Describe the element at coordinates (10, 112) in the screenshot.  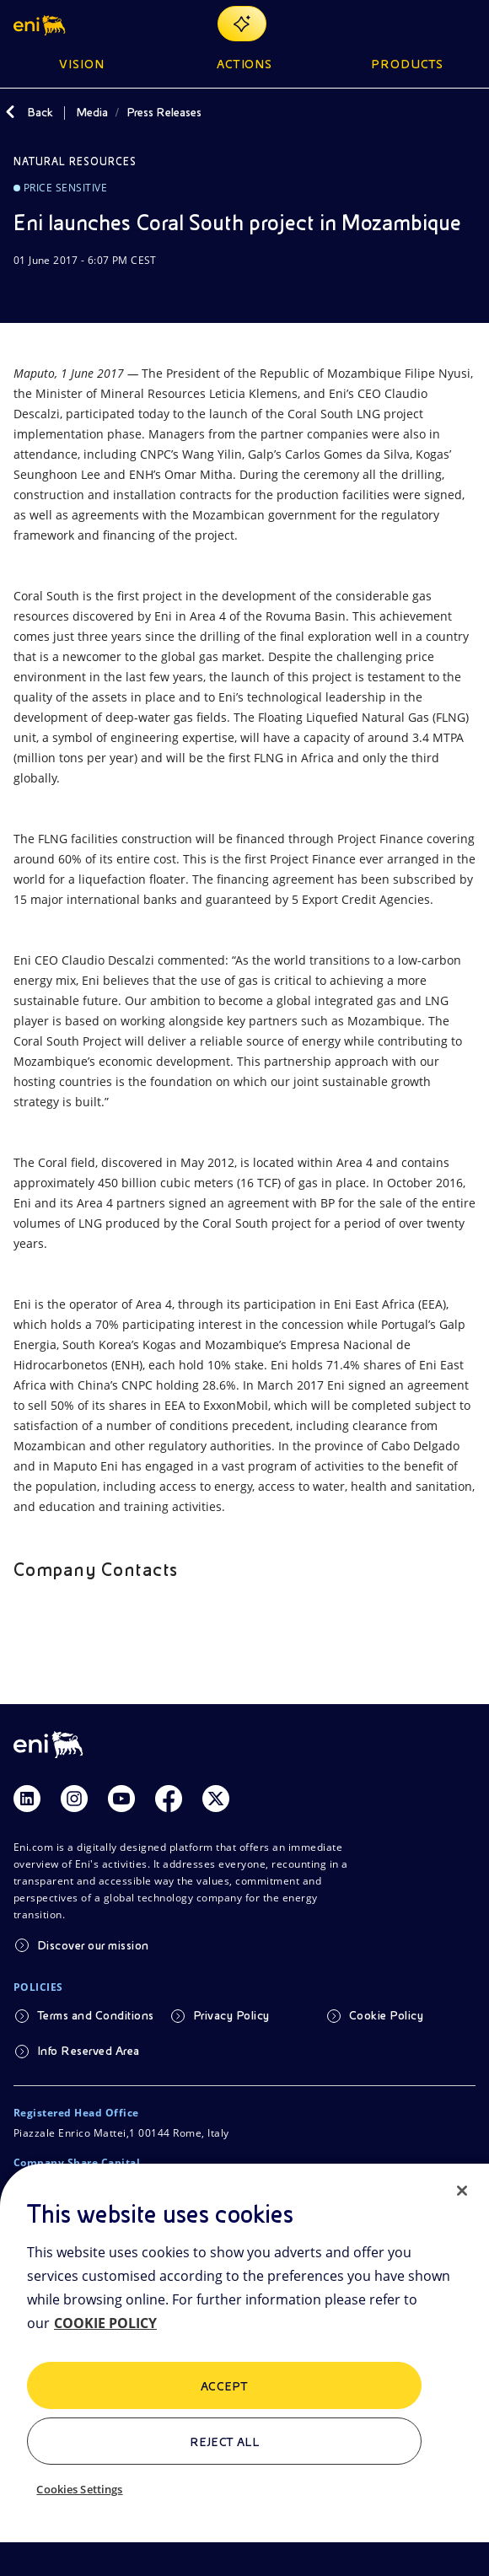
I see `[Back]` at that location.